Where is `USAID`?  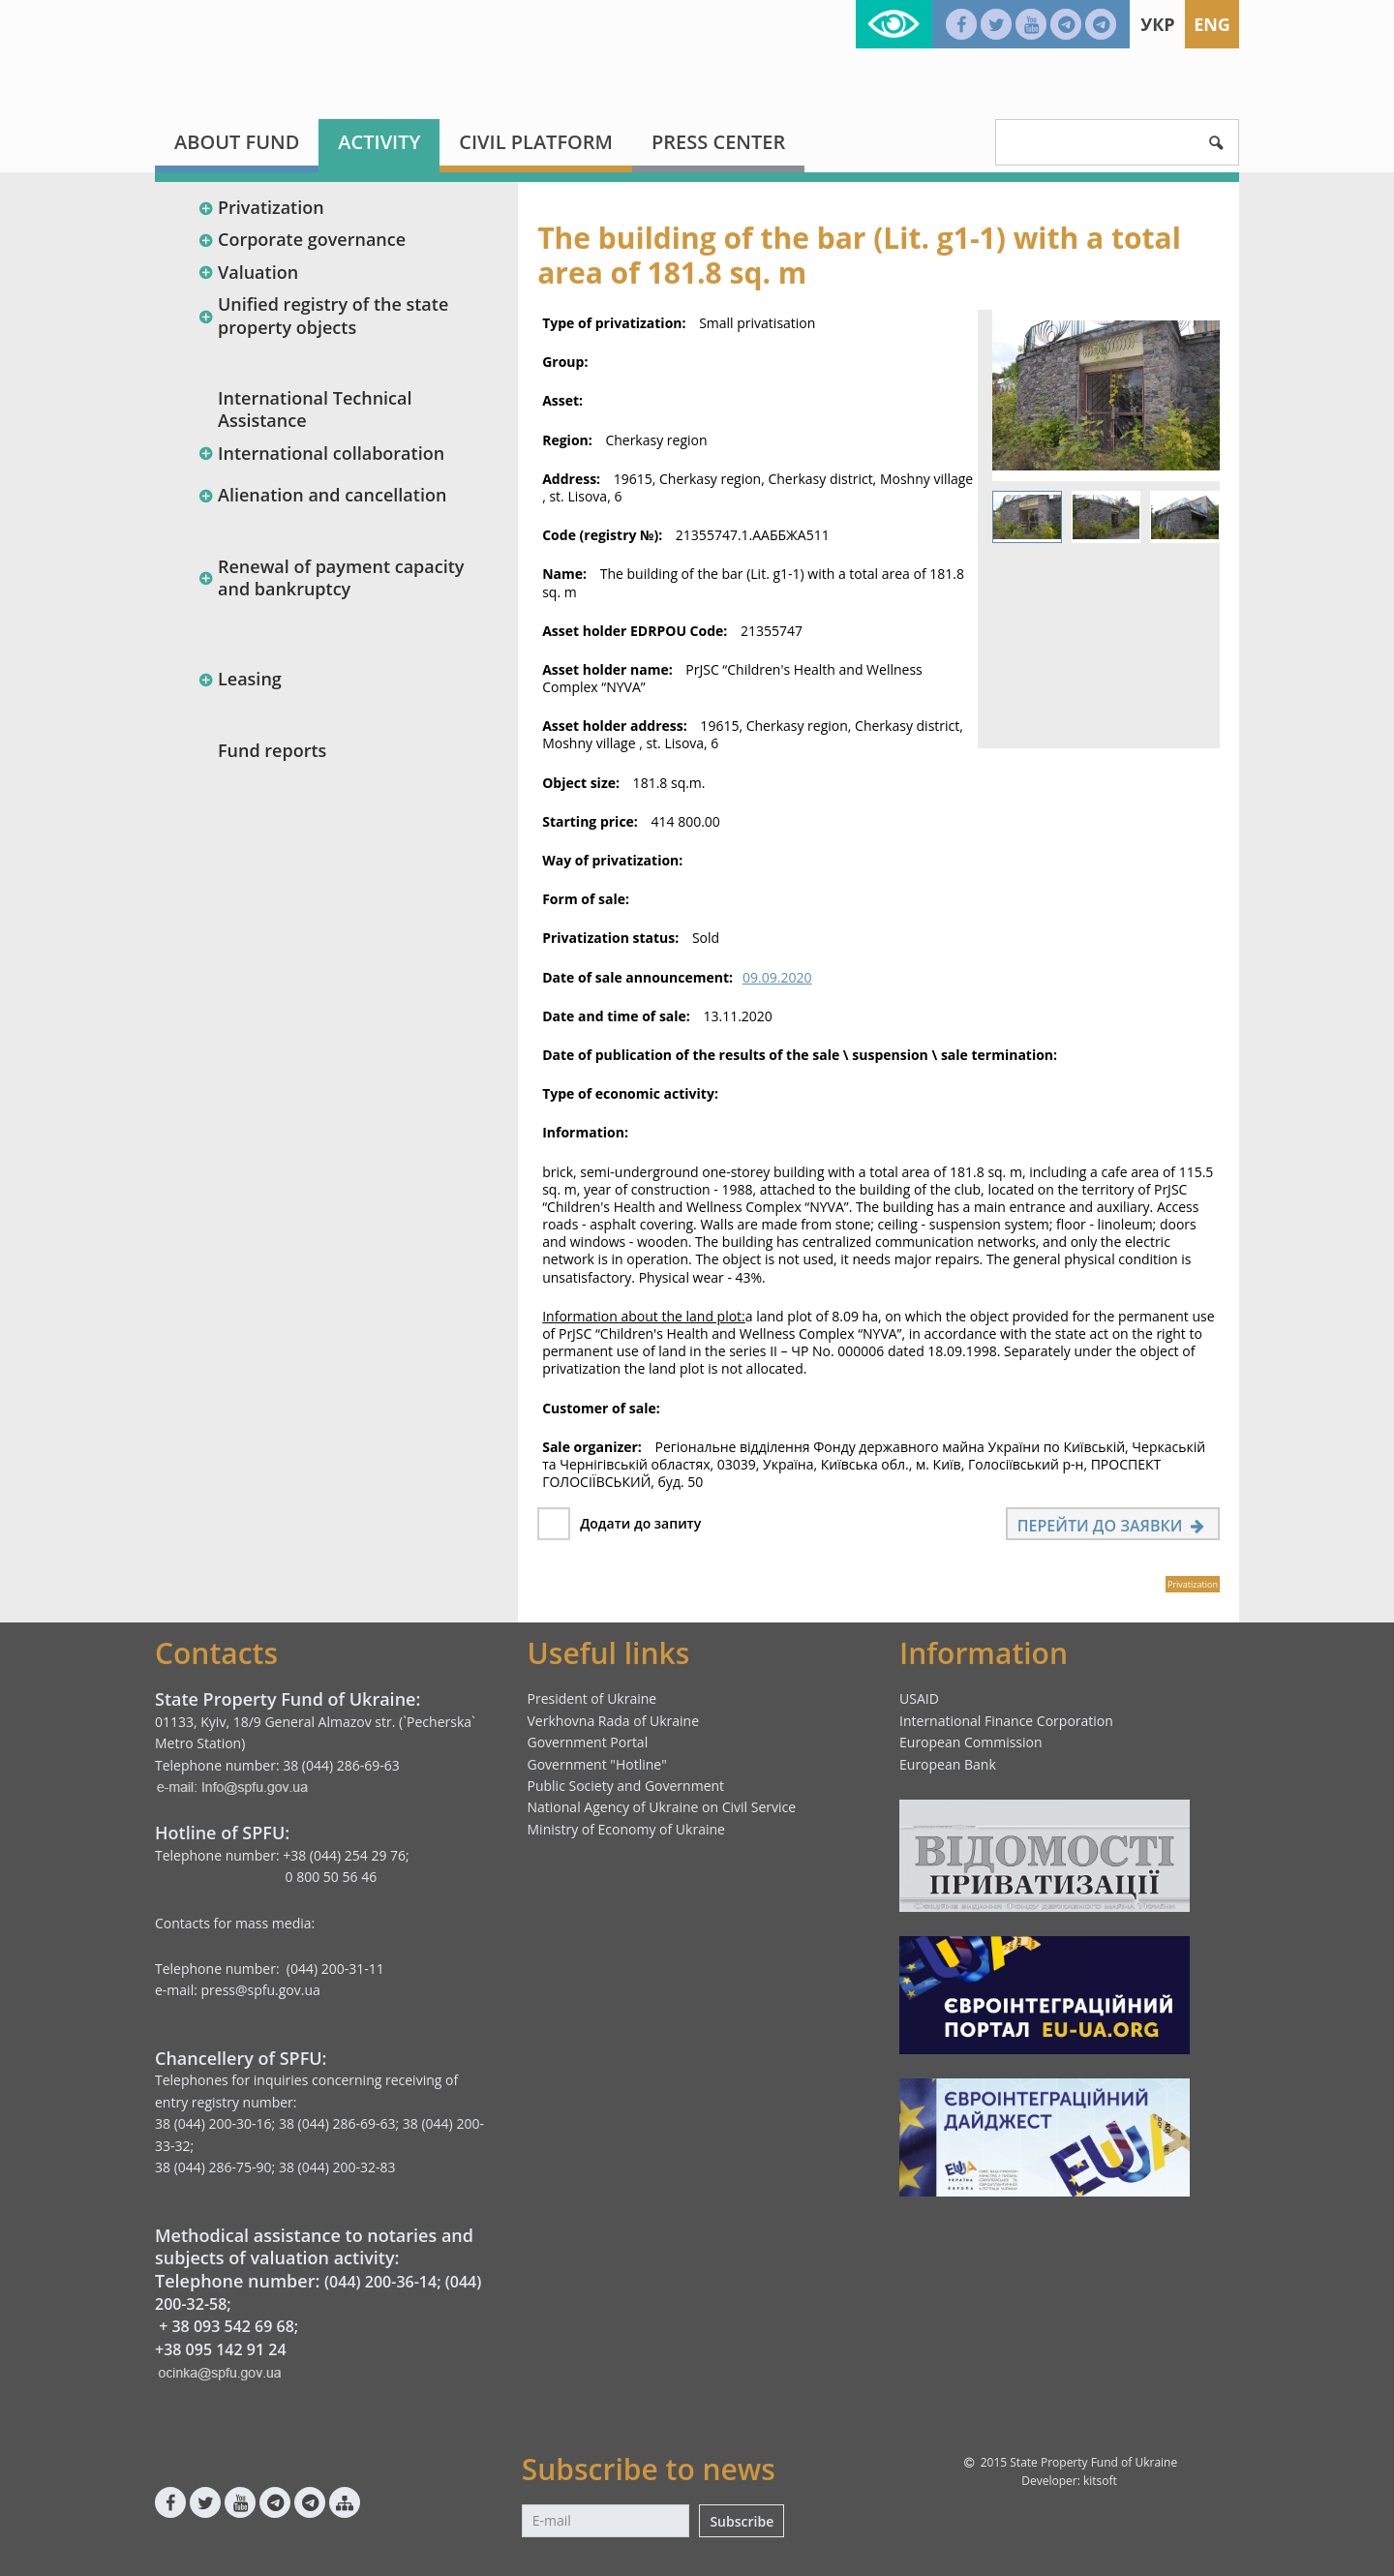 USAID is located at coordinates (919, 1698).